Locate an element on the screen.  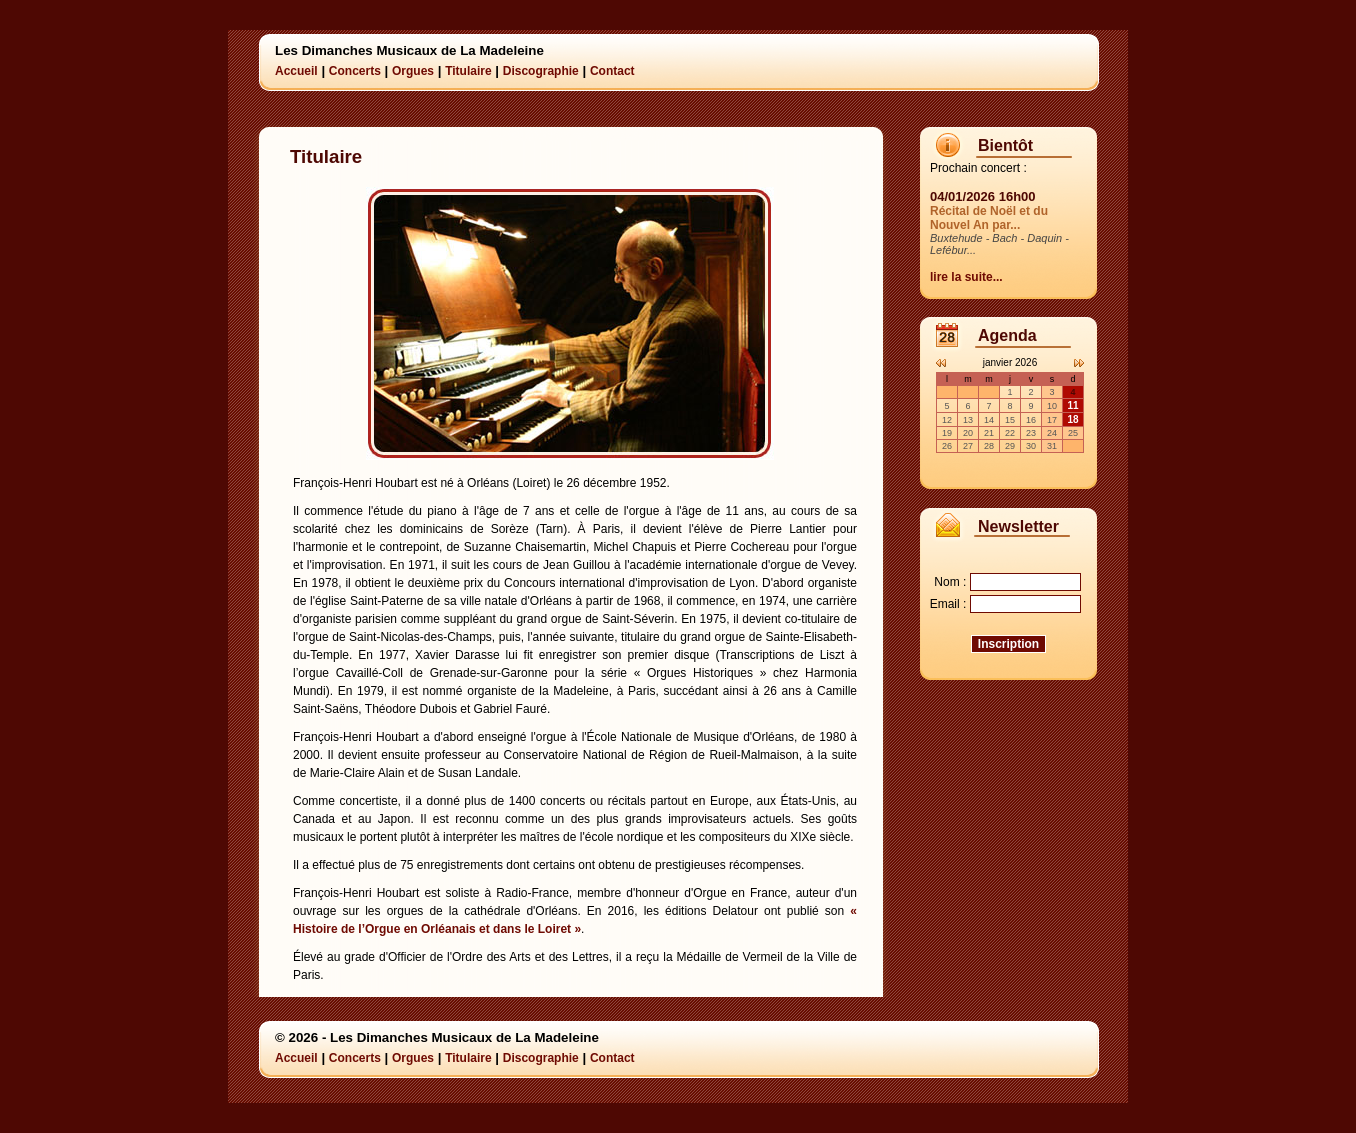
11 is located at coordinates (1072, 405).